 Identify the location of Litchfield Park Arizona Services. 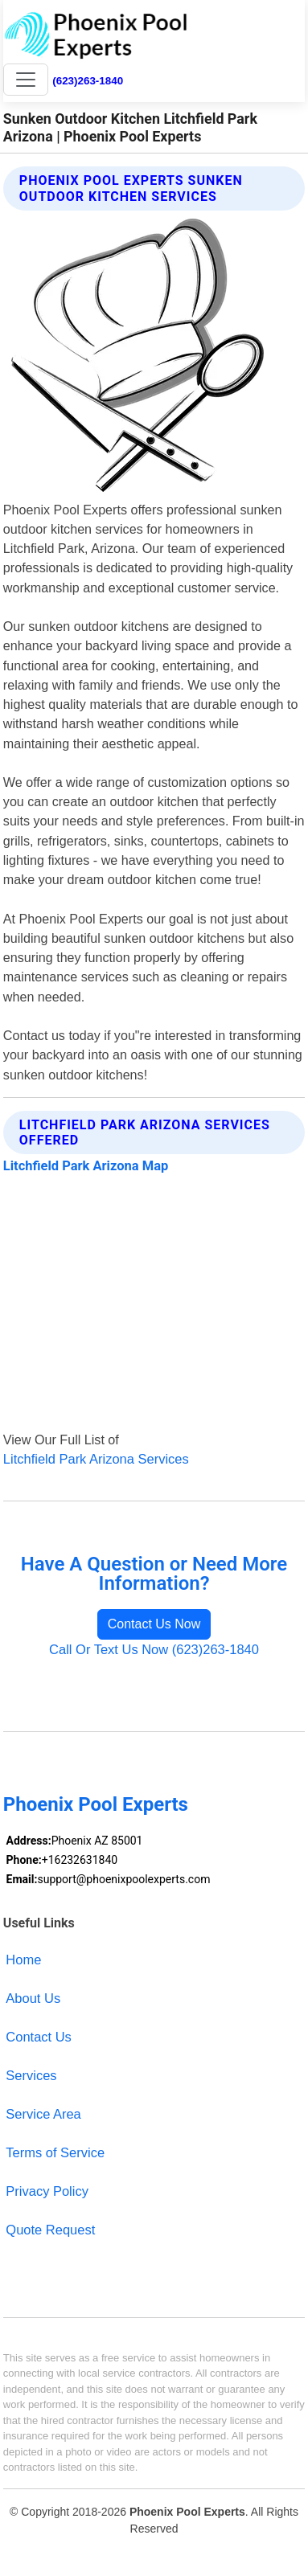
(96, 1459).